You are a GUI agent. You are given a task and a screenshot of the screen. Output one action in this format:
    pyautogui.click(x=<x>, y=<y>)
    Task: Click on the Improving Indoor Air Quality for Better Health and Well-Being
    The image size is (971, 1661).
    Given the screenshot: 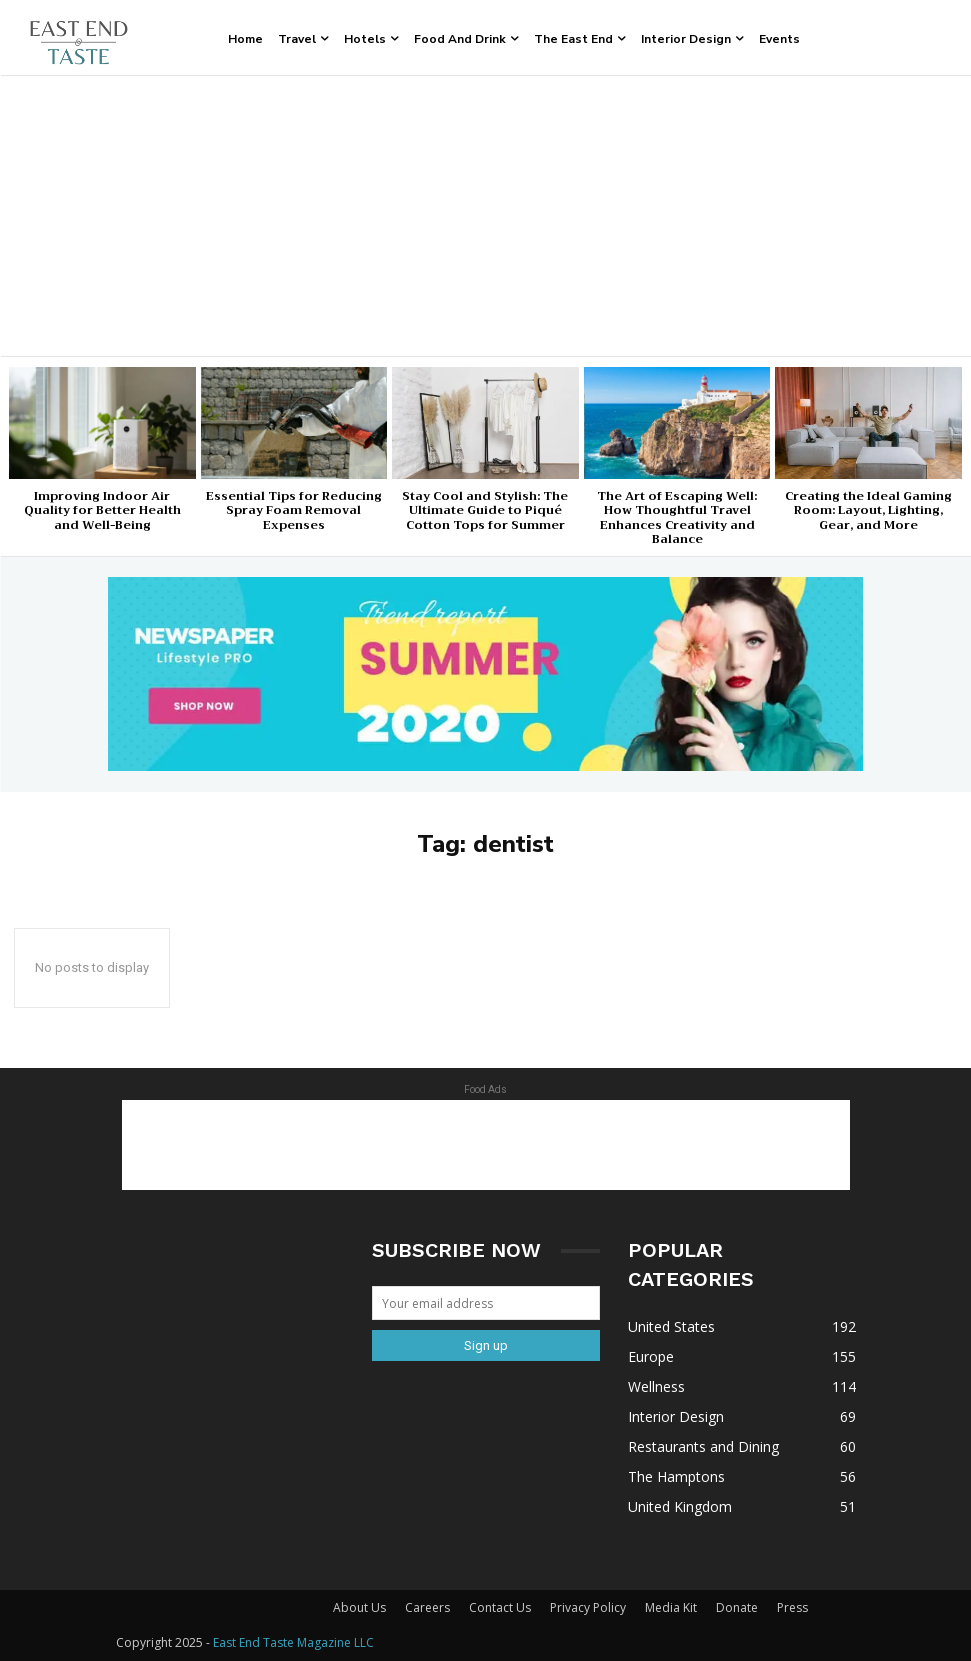 What is the action you would take?
    pyautogui.click(x=102, y=510)
    